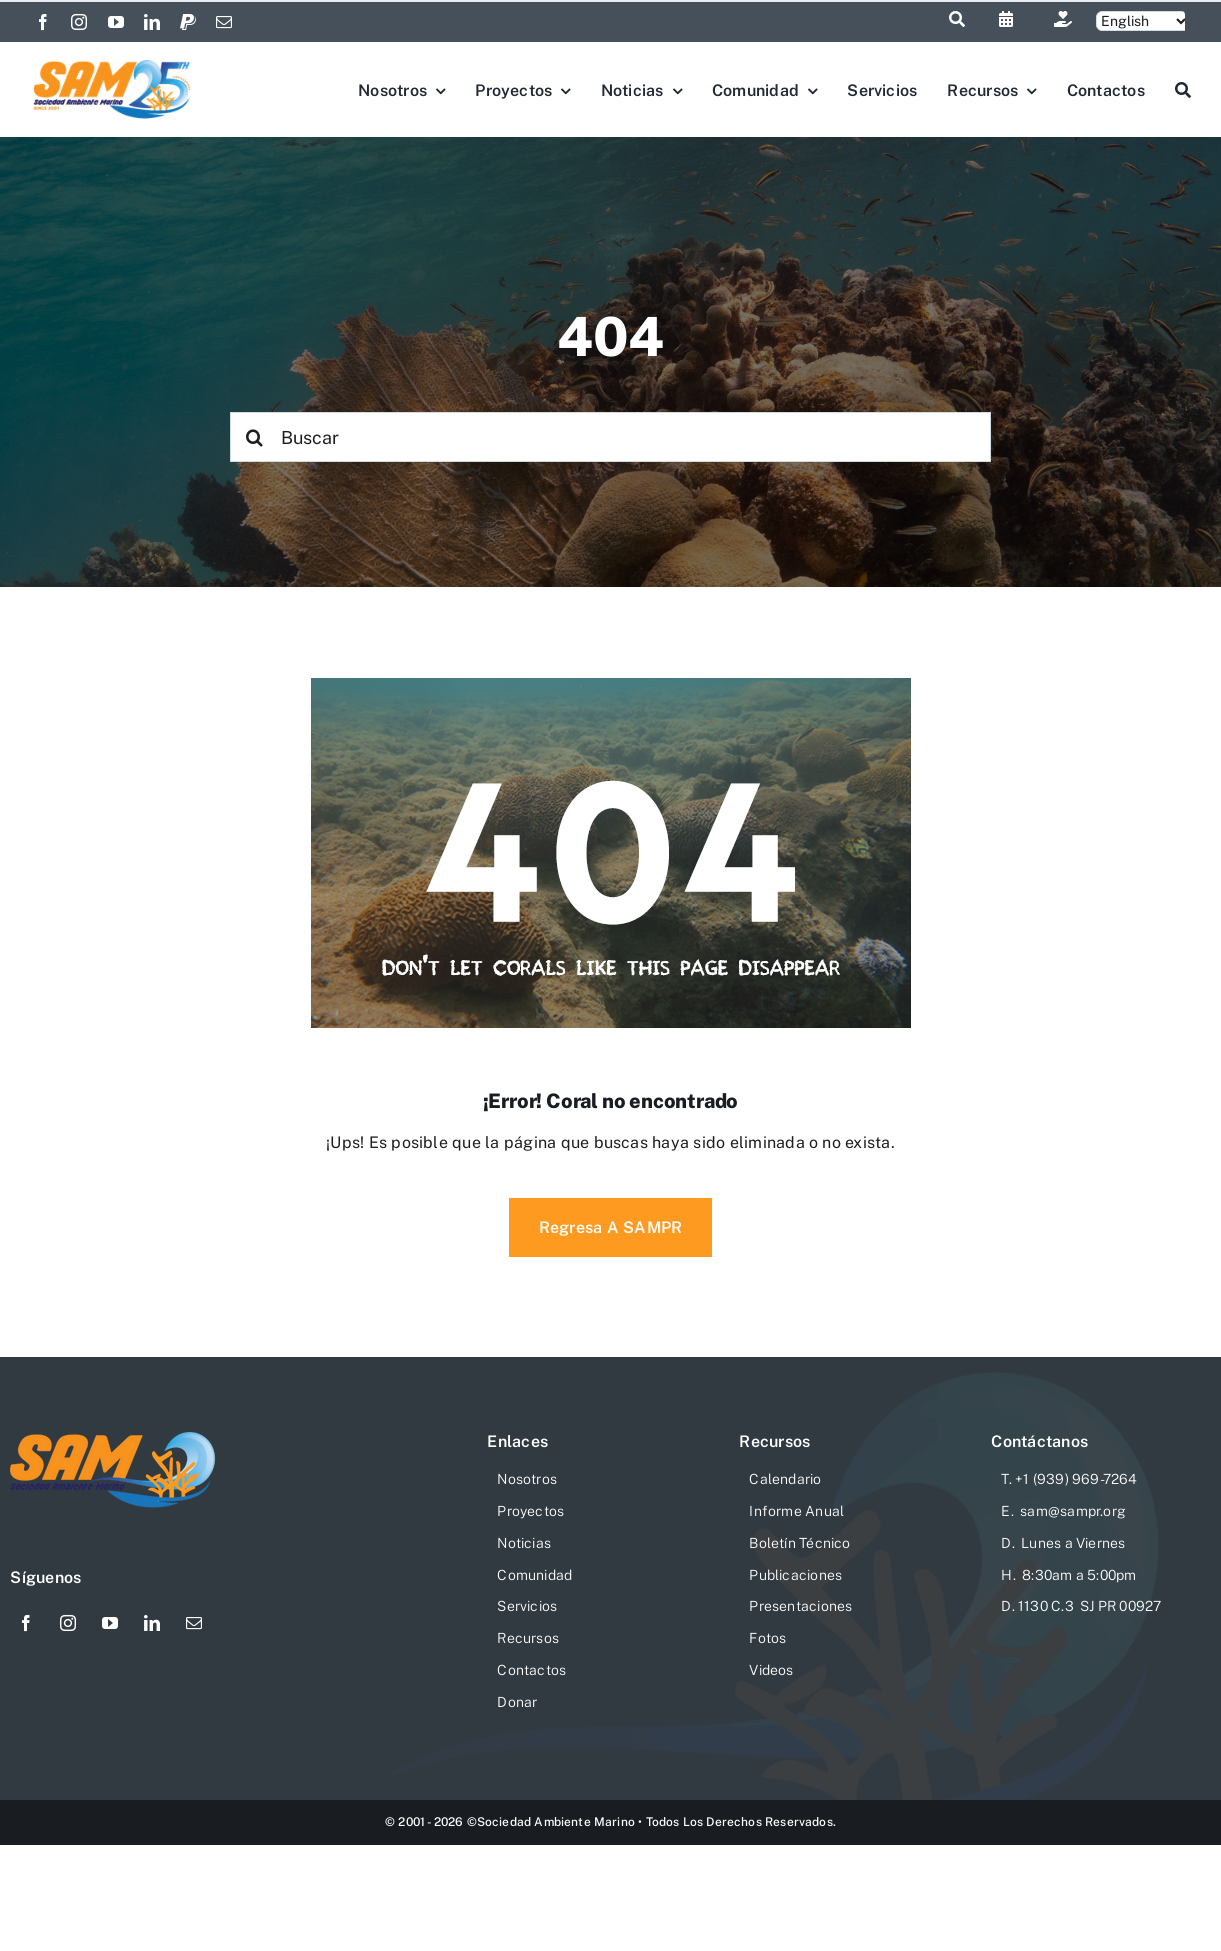 The height and width of the screenshot is (1951, 1221). What do you see at coordinates (188, 22) in the screenshot?
I see `[paypal]` at bounding box center [188, 22].